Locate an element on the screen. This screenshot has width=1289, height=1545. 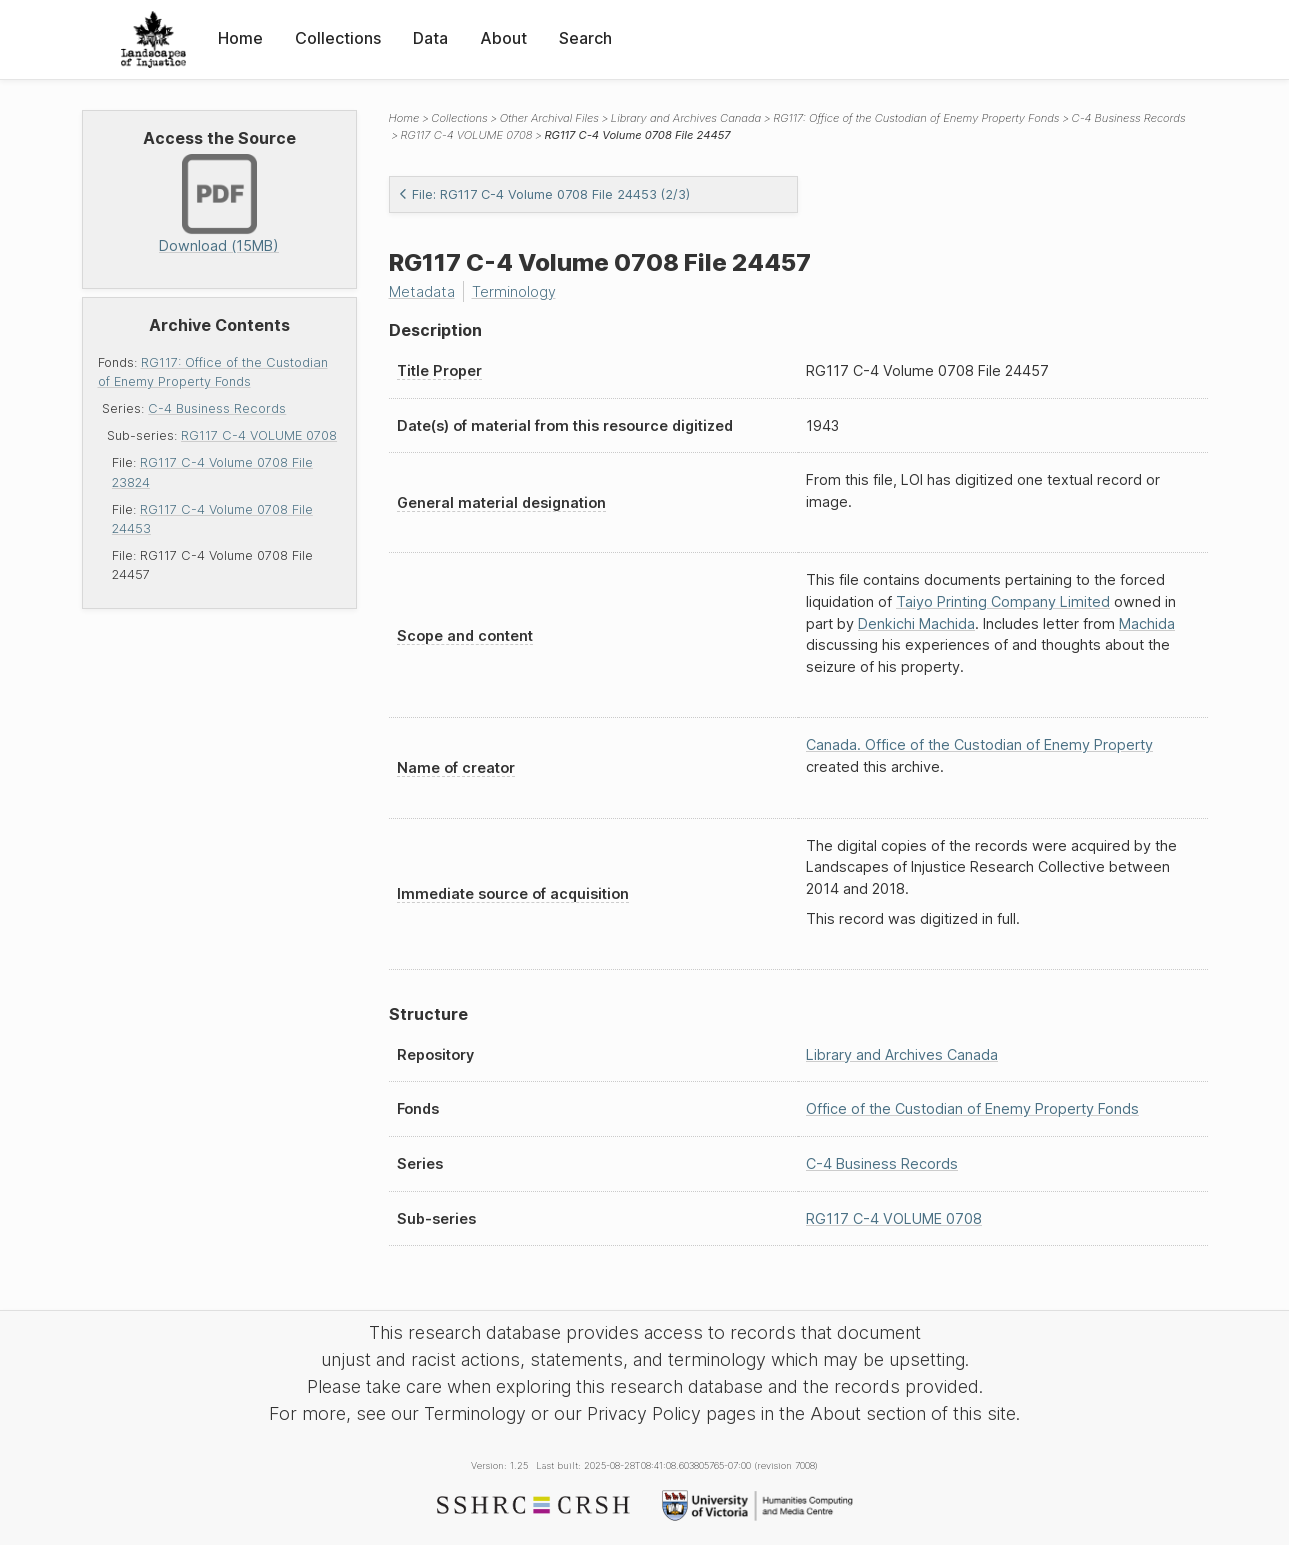
Other Archival Files is located at coordinates (549, 118).